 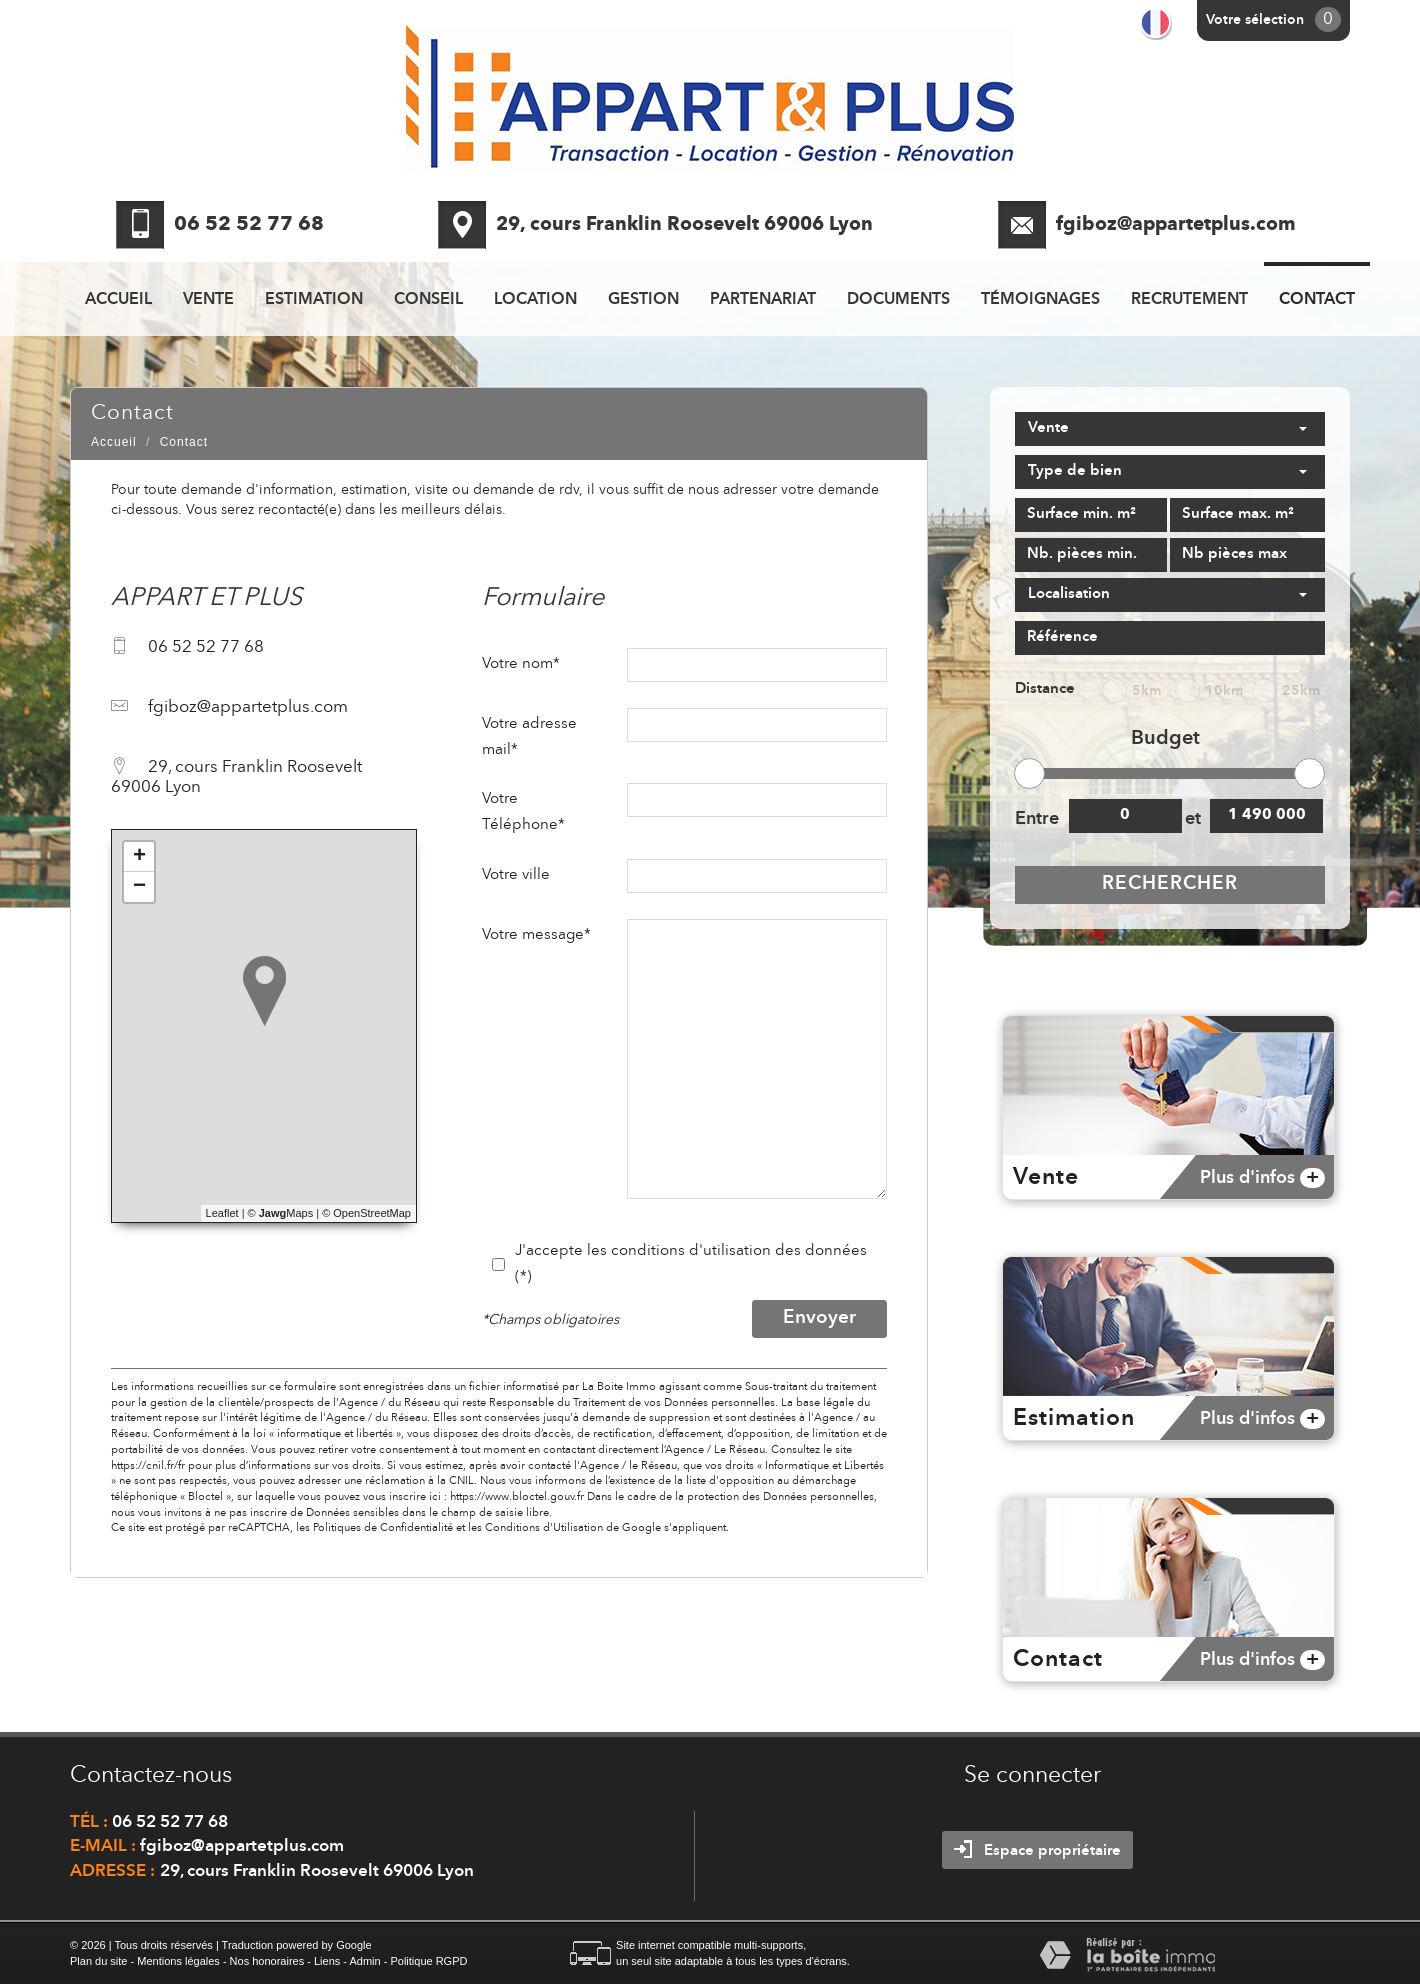 I want to click on Admin, so click(x=364, y=1961).